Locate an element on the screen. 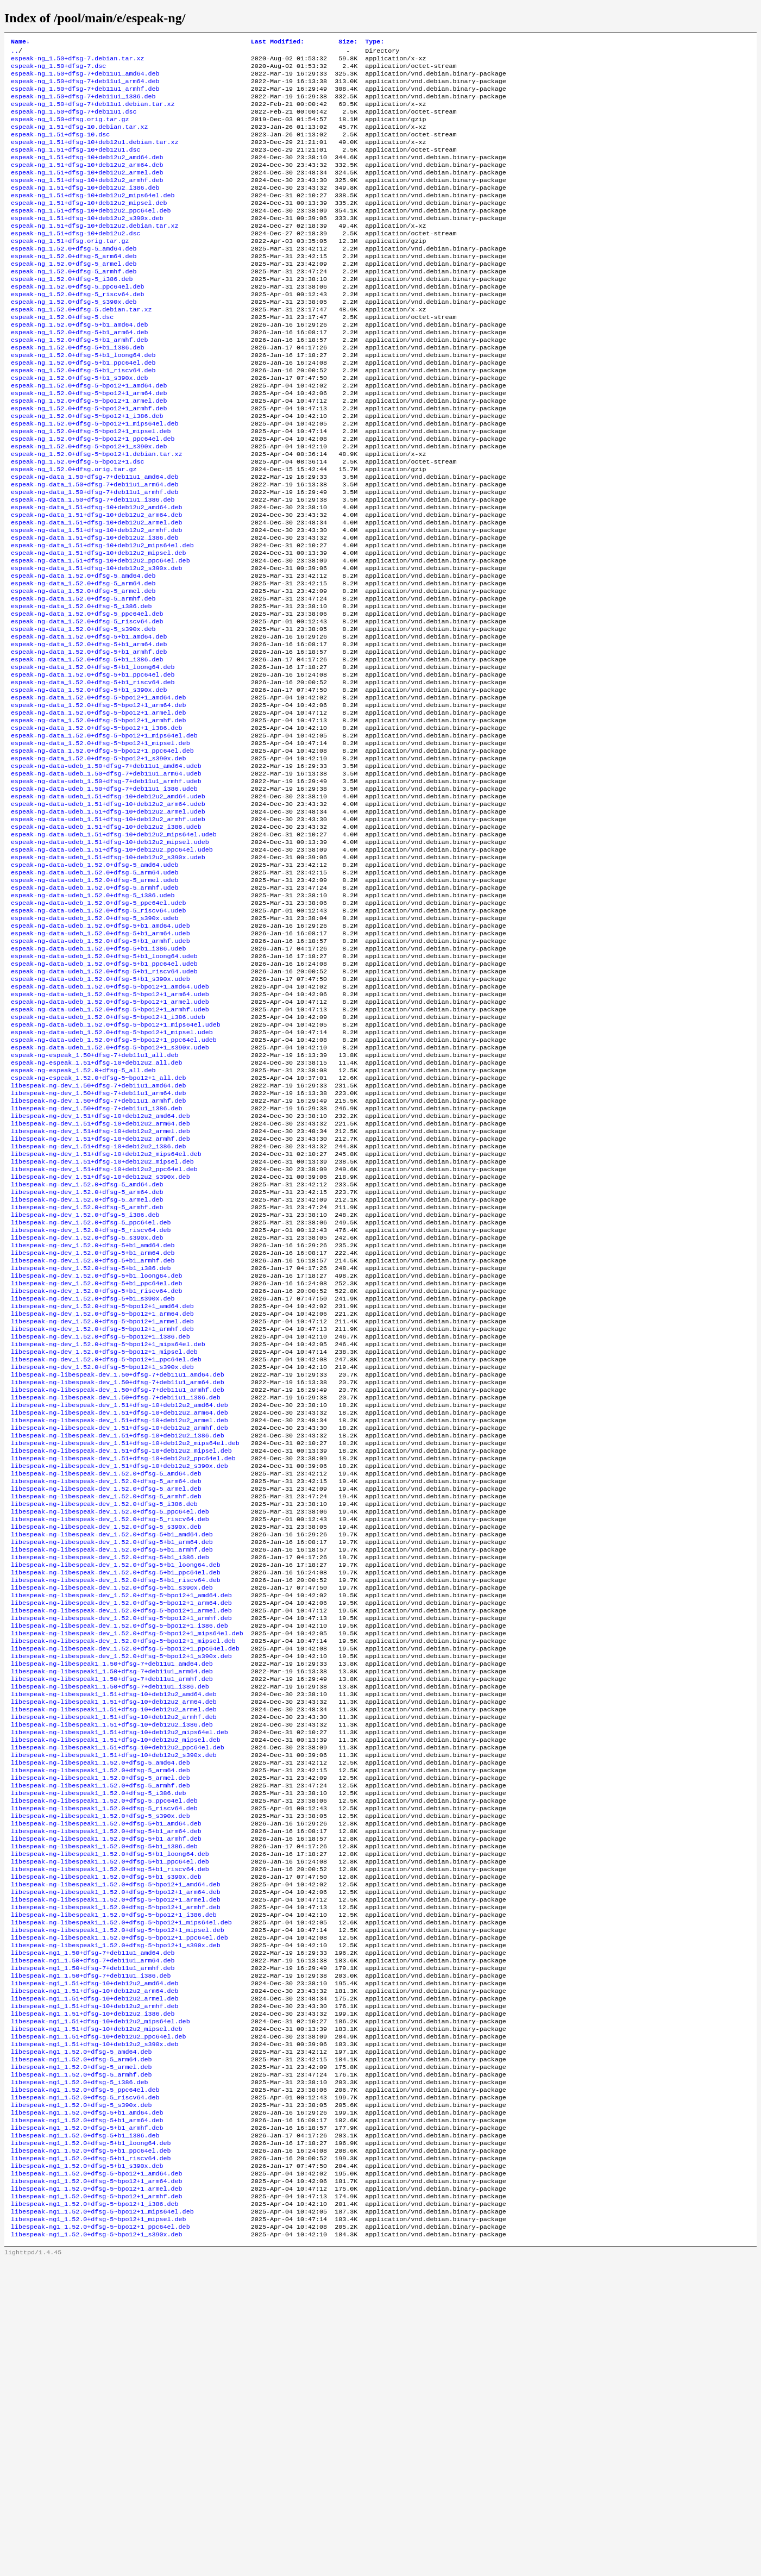  espeak-ng_1.51+dfsg.orig.tar.gz is located at coordinates (70, 270).